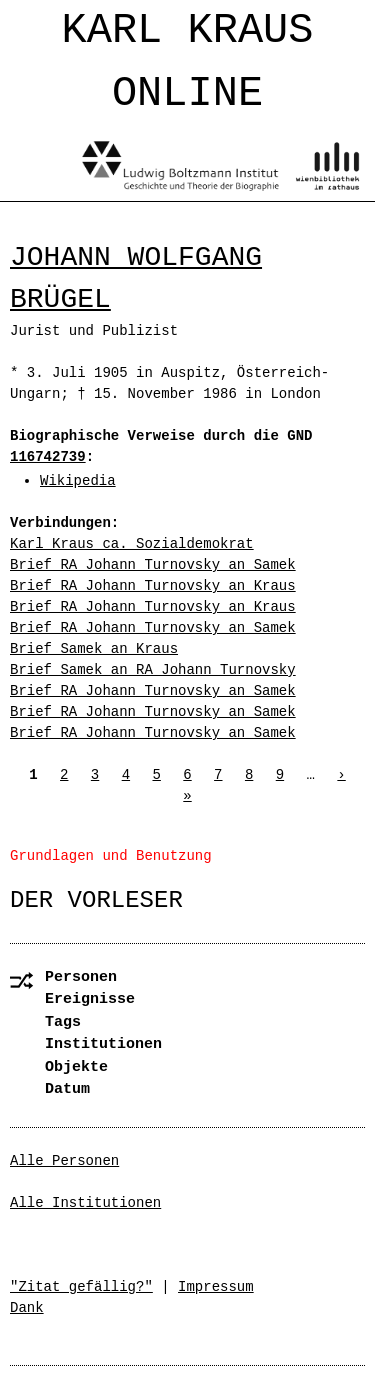 The height and width of the screenshot is (1389, 375). I want to click on Brief RA Johann Turnovsky an Kraus, so click(153, 586).